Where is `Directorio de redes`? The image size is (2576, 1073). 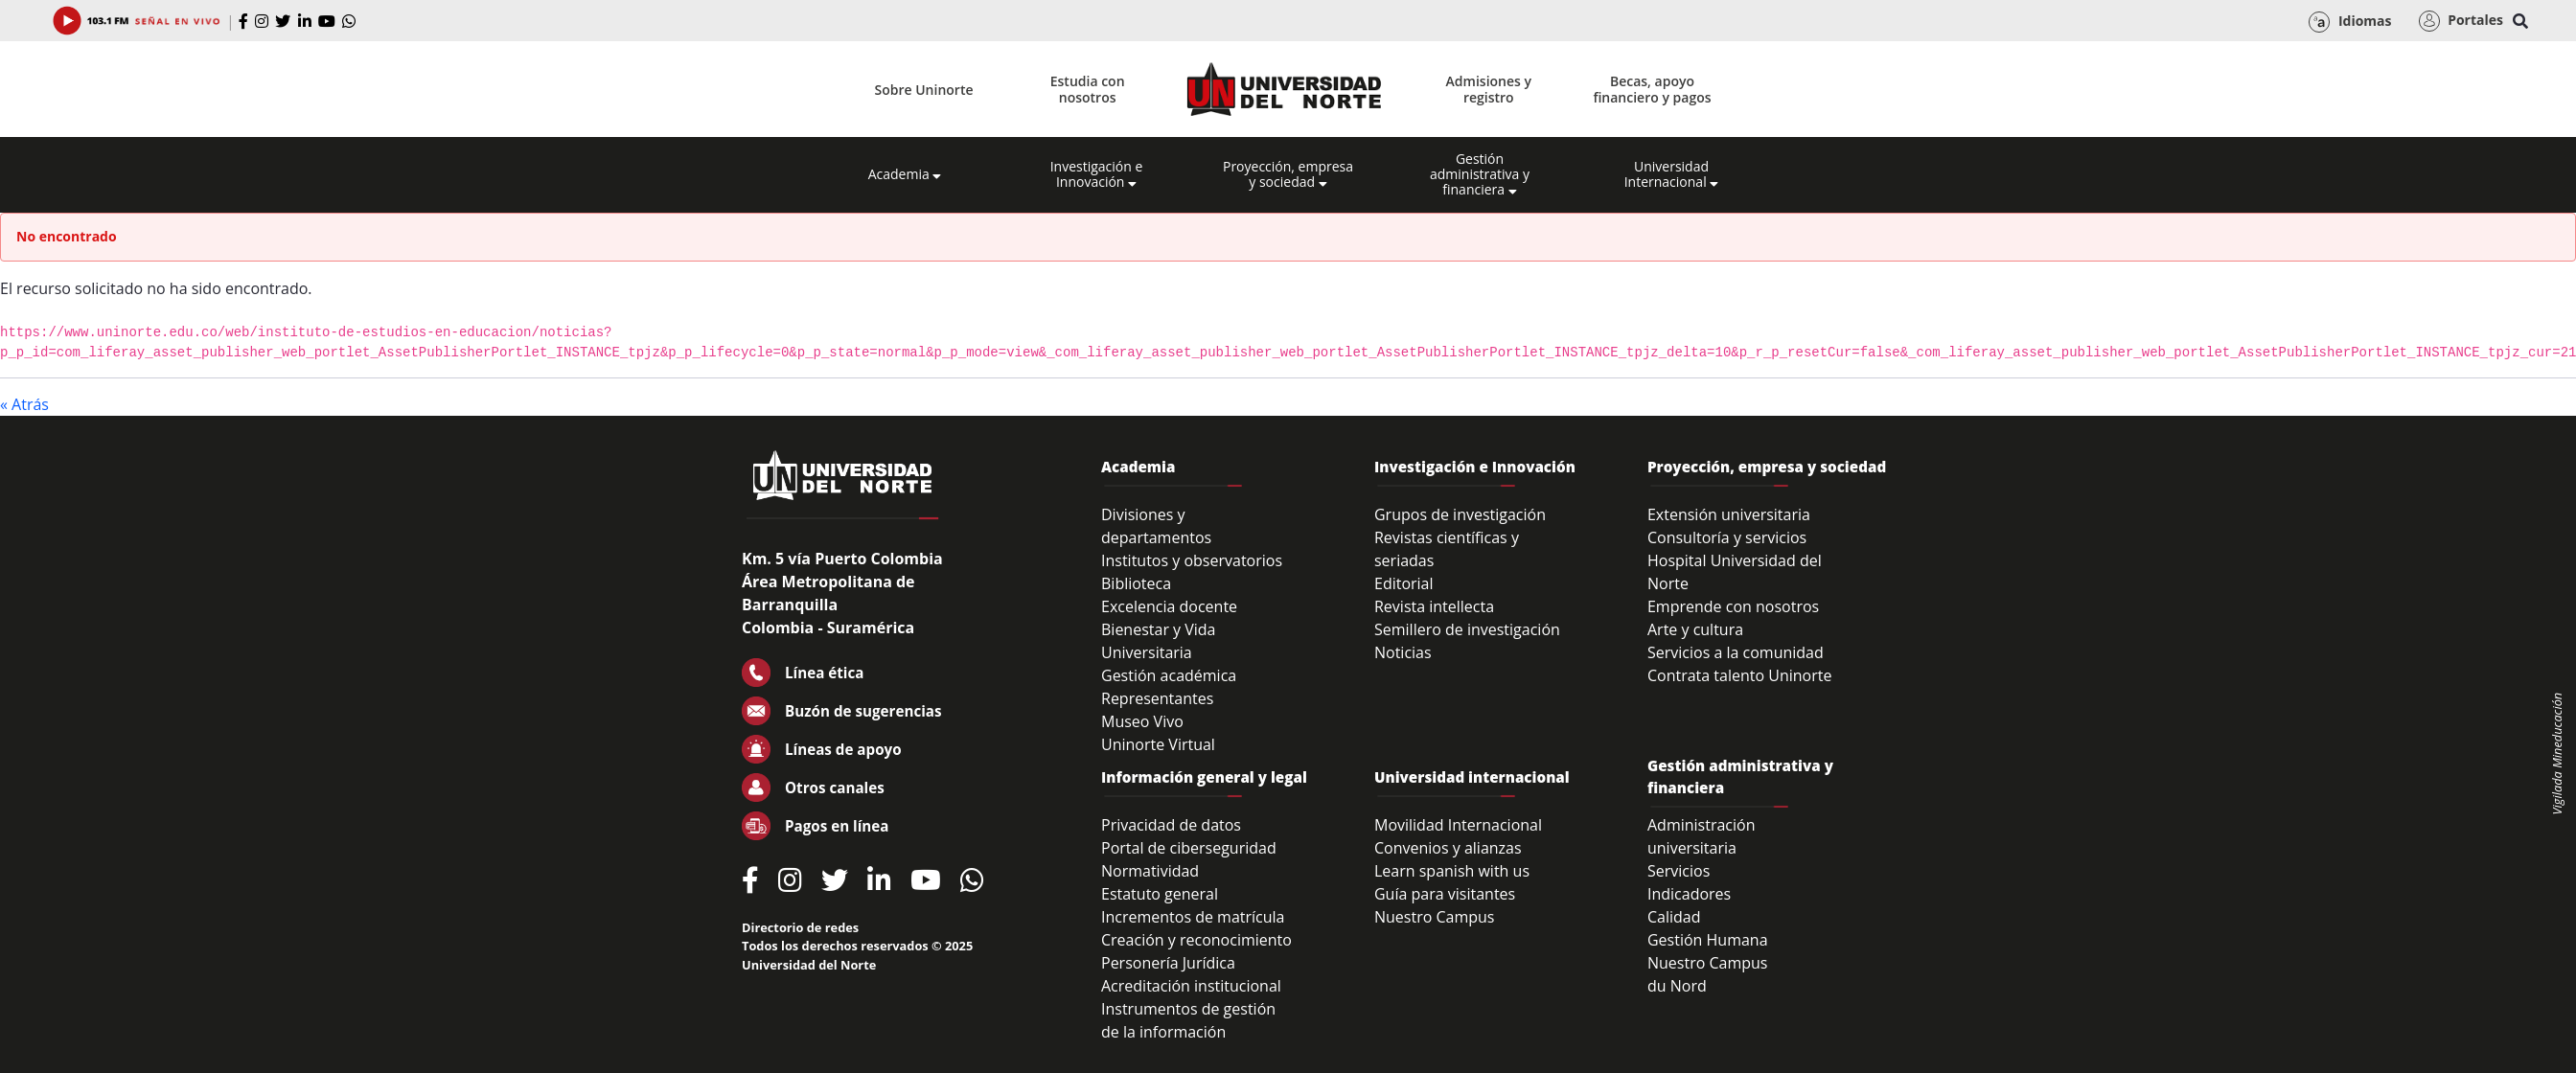
Directorio de redes is located at coordinates (800, 927).